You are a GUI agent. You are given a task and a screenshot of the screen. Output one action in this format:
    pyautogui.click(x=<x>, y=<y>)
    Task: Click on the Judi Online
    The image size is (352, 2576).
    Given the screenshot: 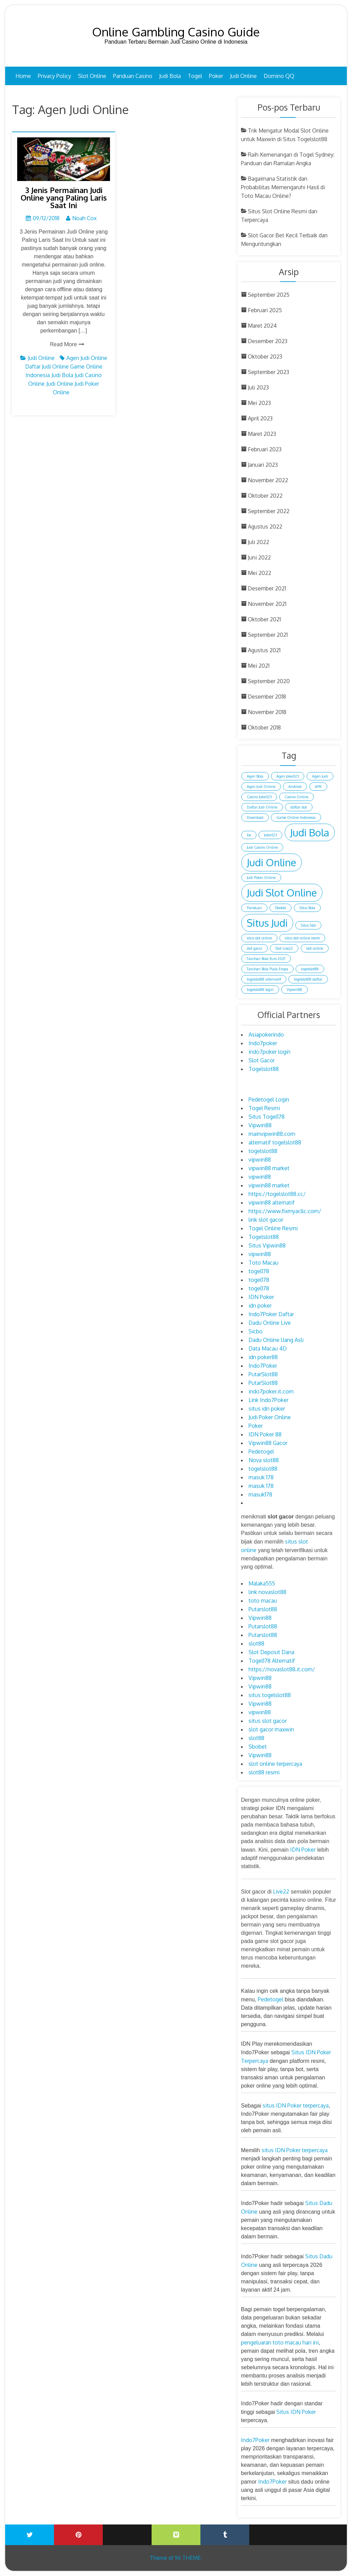 What is the action you would take?
    pyautogui.click(x=243, y=75)
    